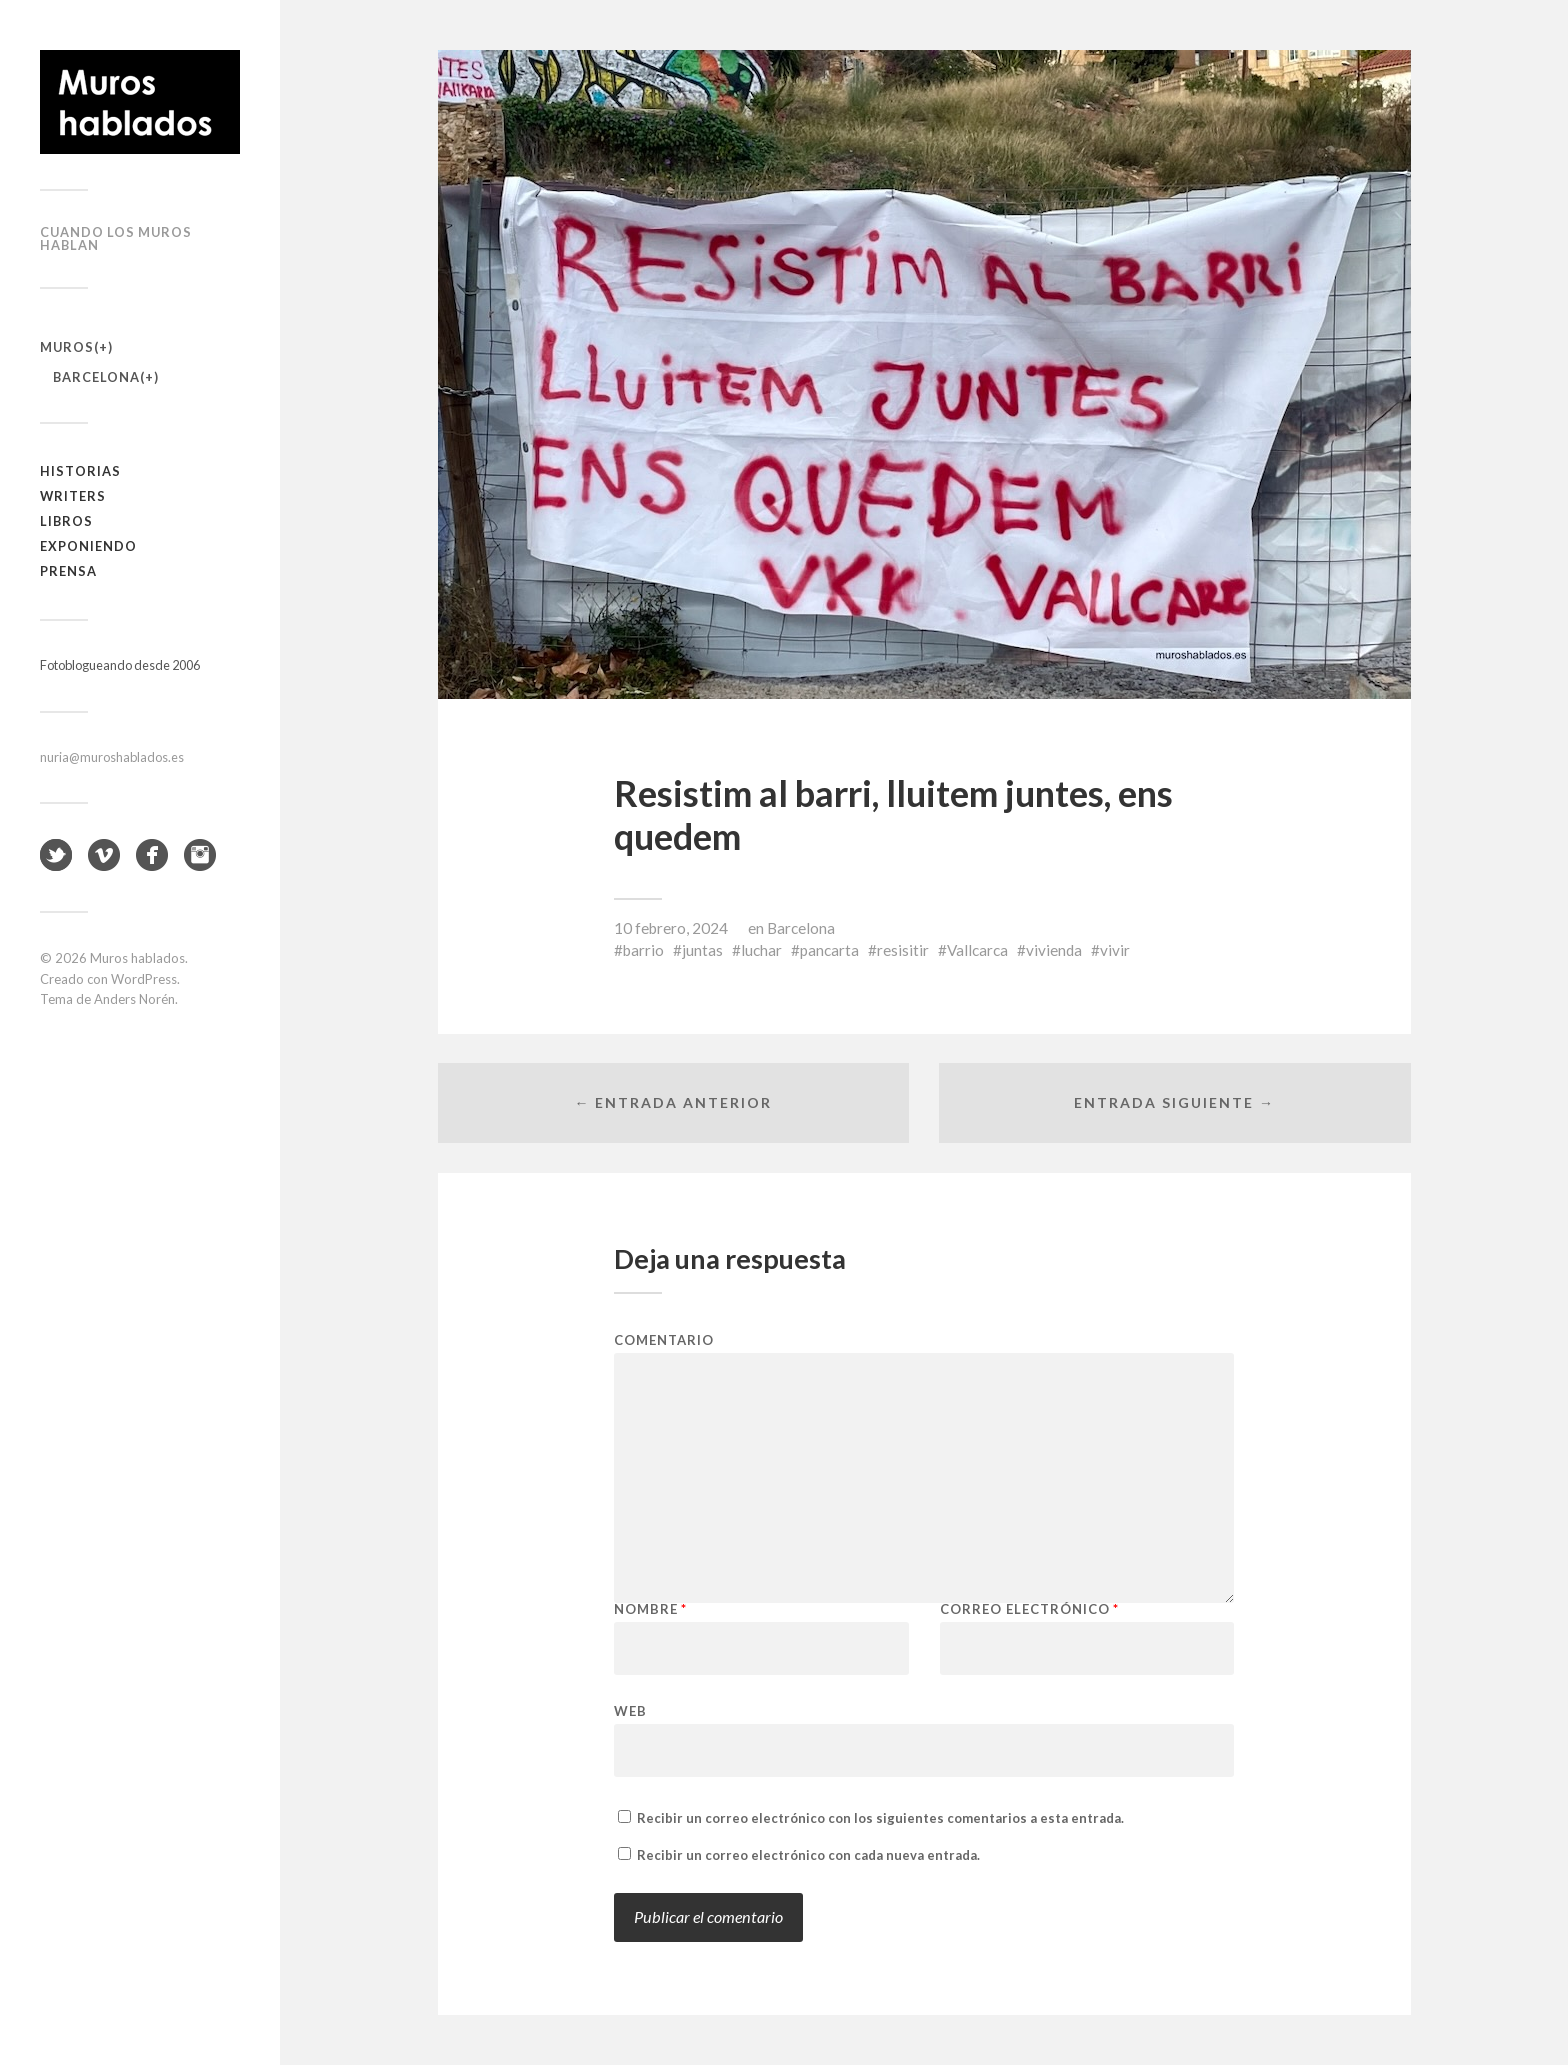 This screenshot has height=2065, width=1568. Describe the element at coordinates (903, 950) in the screenshot. I see `resisitir` at that location.